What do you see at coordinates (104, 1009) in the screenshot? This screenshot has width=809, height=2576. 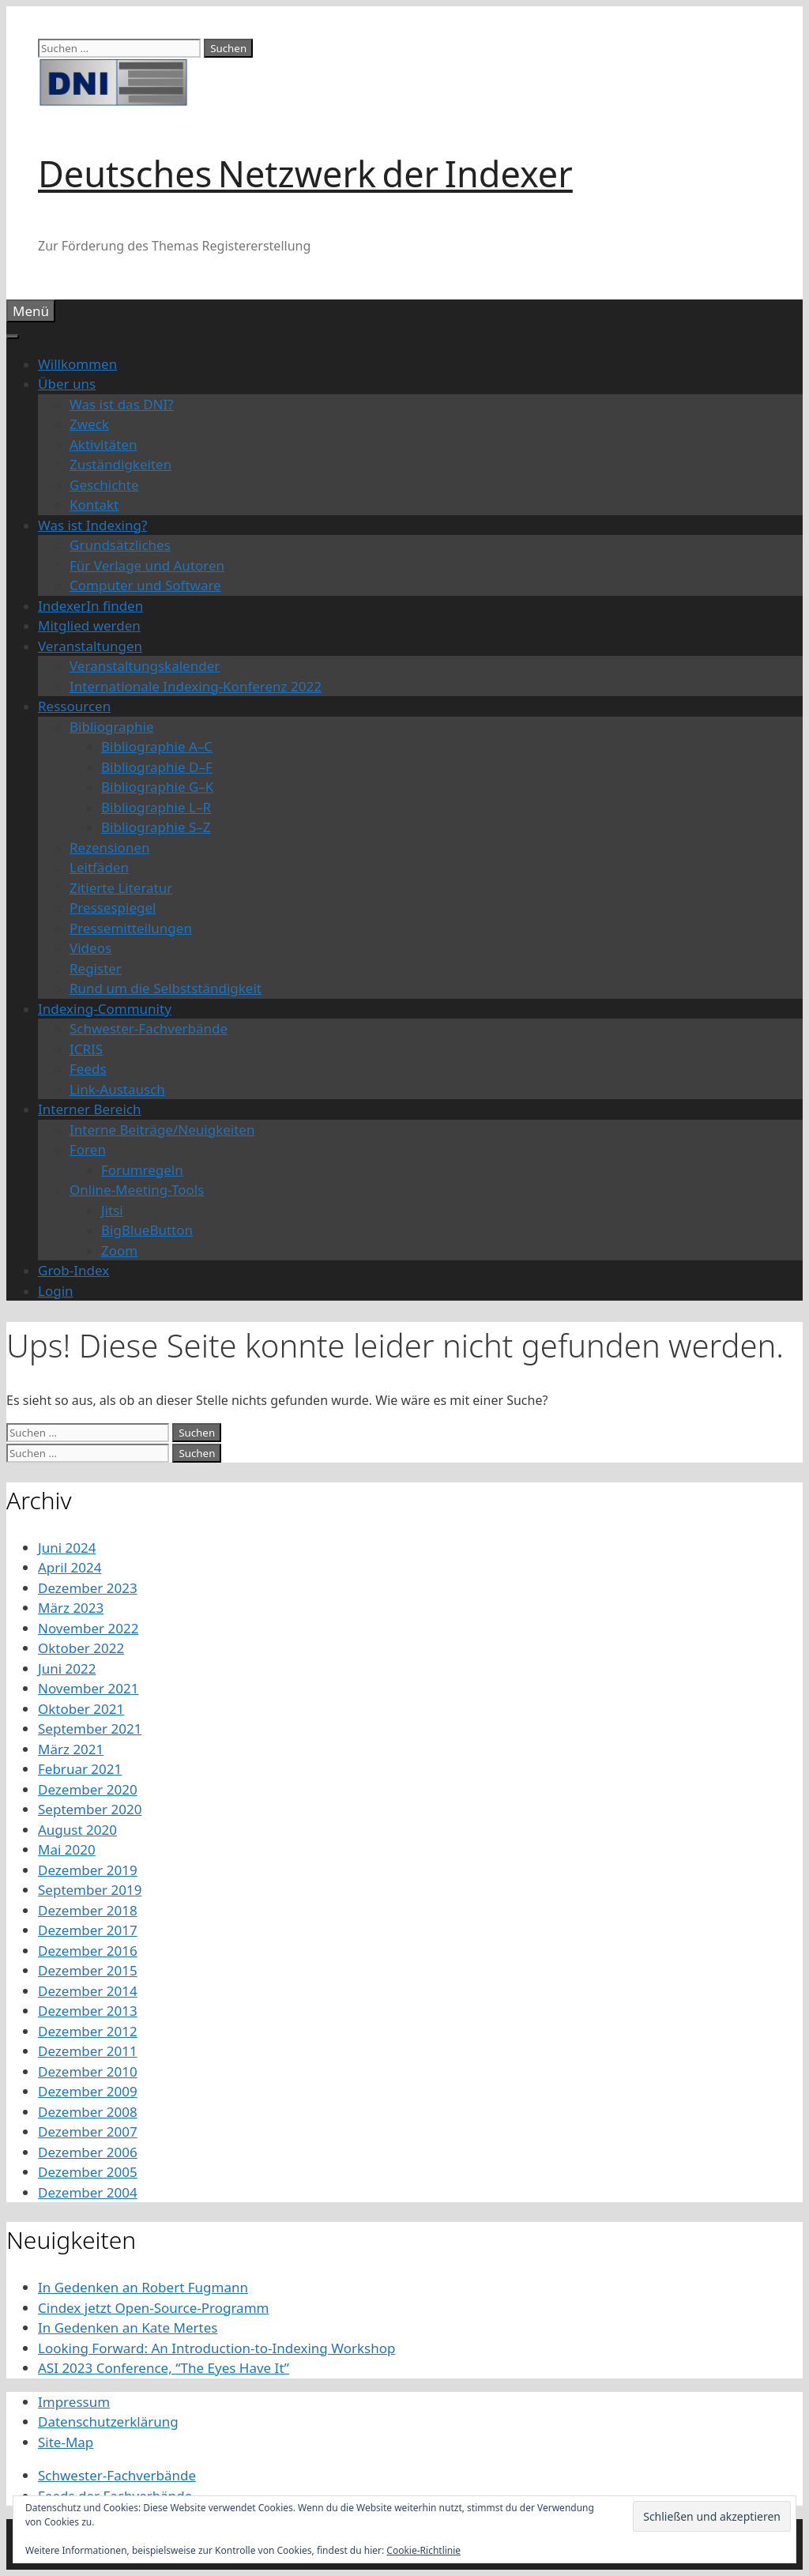 I see `Indexing-Community` at bounding box center [104, 1009].